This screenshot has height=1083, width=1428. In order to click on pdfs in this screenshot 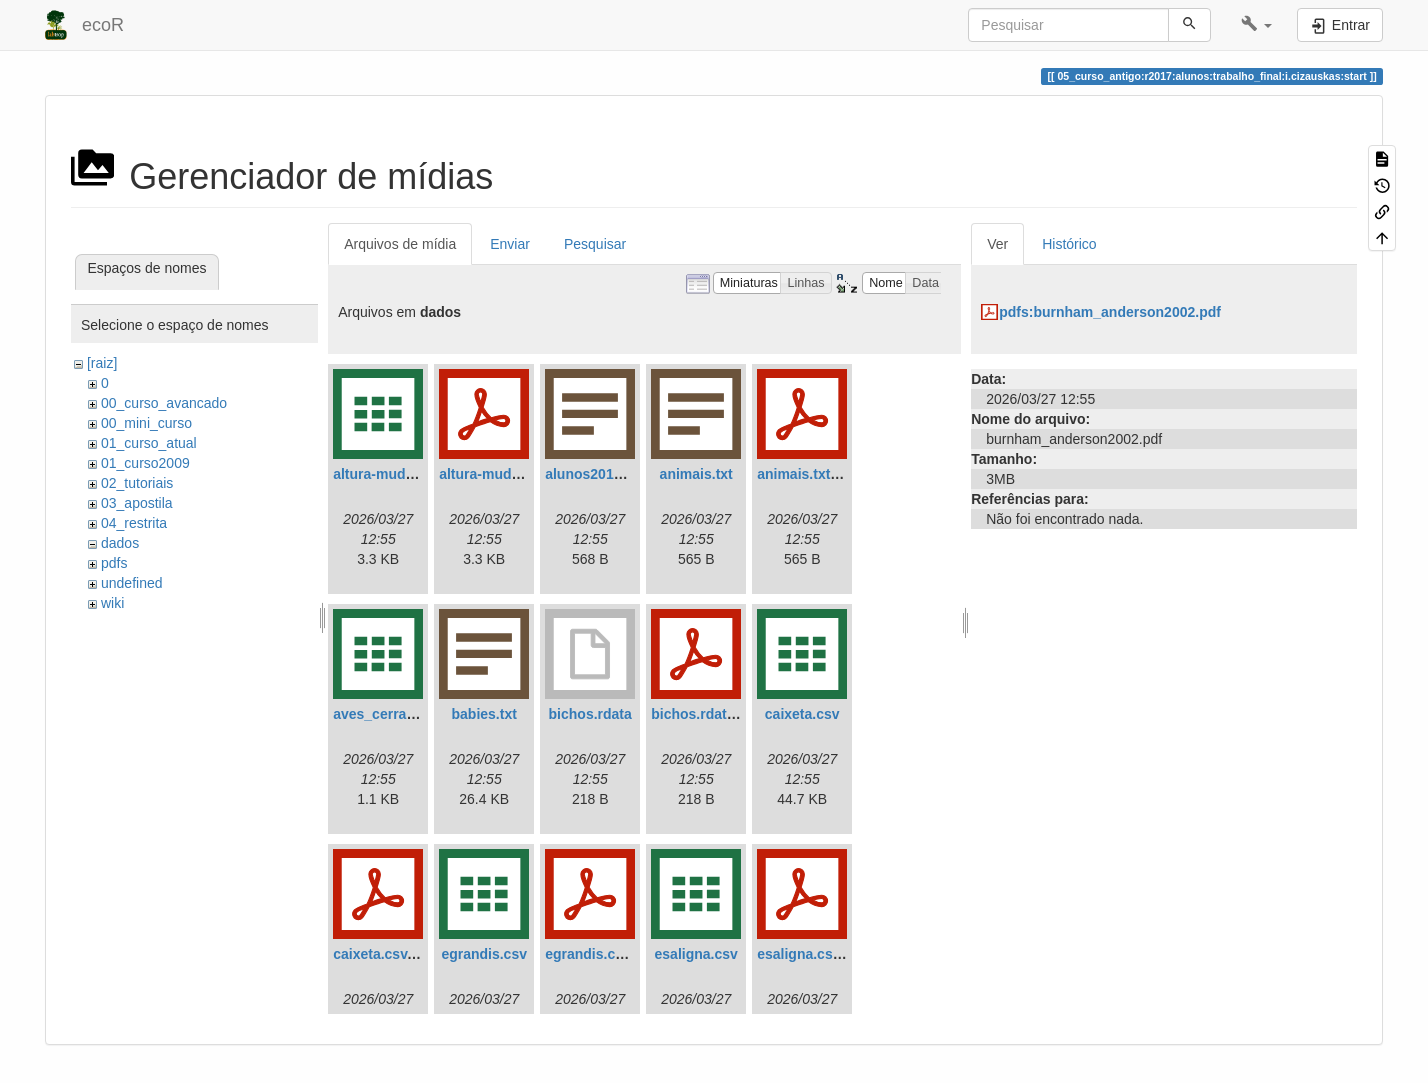, I will do `click(114, 563)`.